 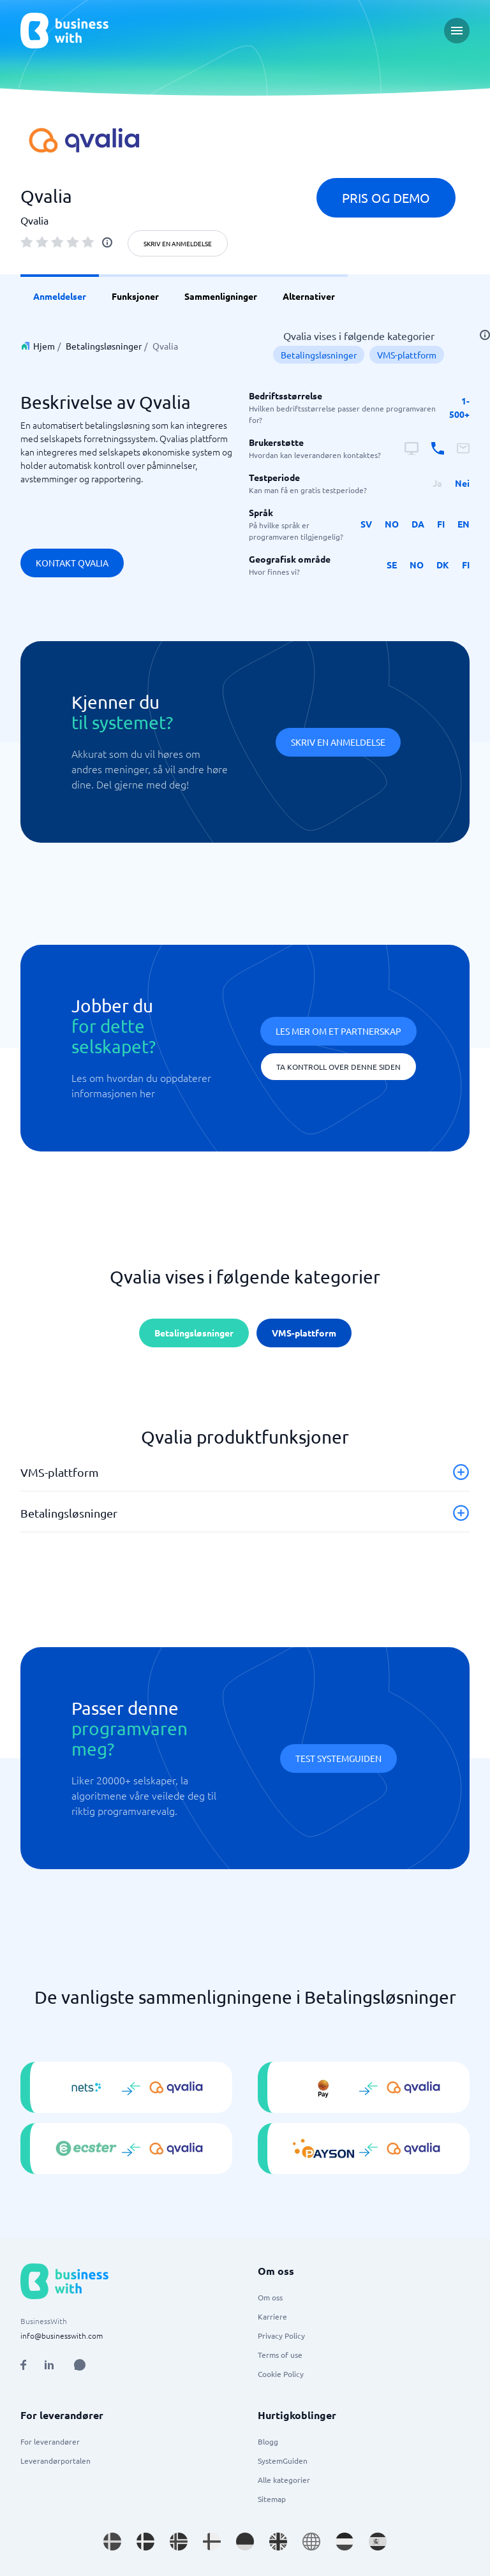 What do you see at coordinates (284, 2480) in the screenshot?
I see `Alle kategorier` at bounding box center [284, 2480].